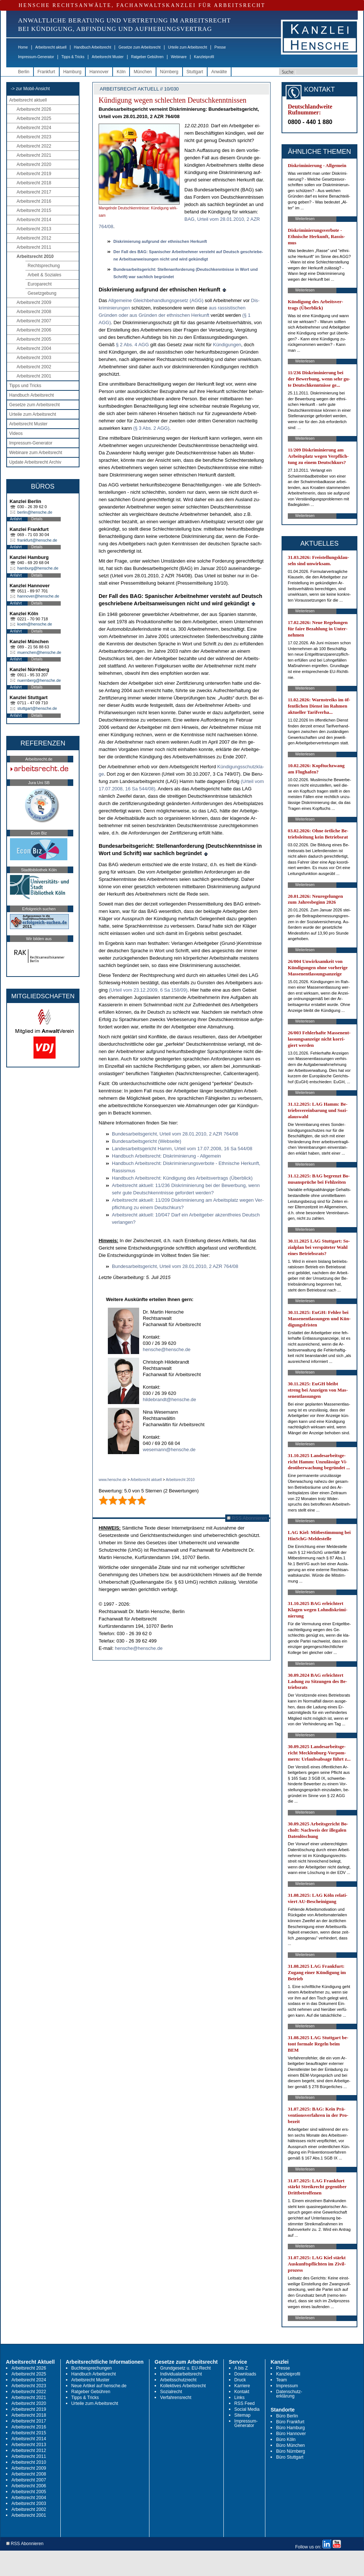 This screenshot has width=364, height=2576. Describe the element at coordinates (34, 512) in the screenshot. I see `berlin@hensche.de` at that location.